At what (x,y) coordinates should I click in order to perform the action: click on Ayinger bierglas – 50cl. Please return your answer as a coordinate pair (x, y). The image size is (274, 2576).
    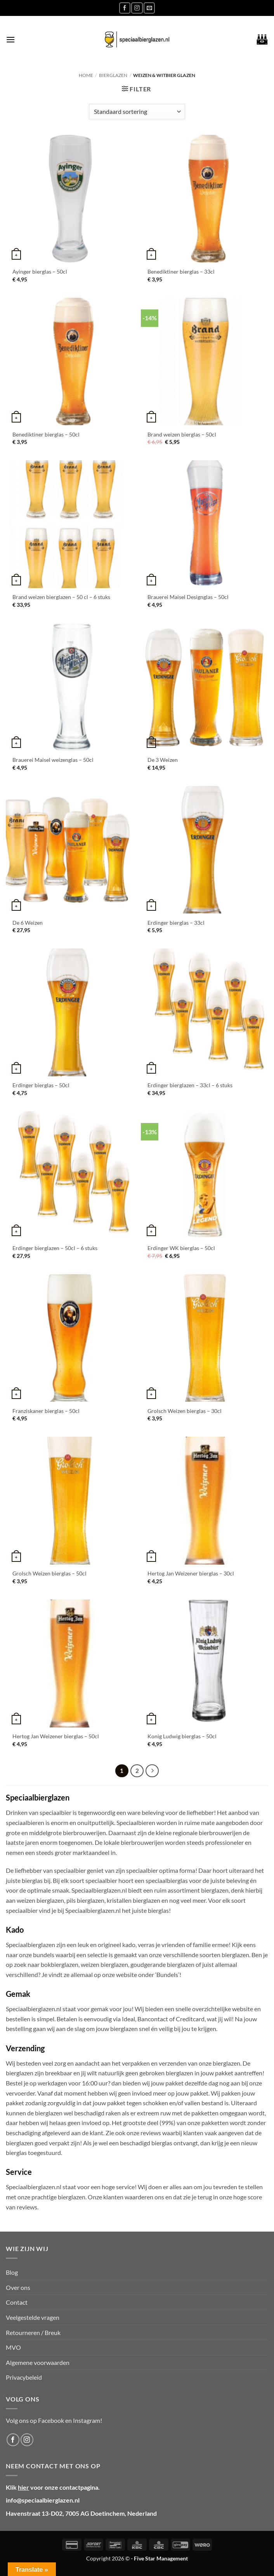
    Looking at the image, I should click on (39, 271).